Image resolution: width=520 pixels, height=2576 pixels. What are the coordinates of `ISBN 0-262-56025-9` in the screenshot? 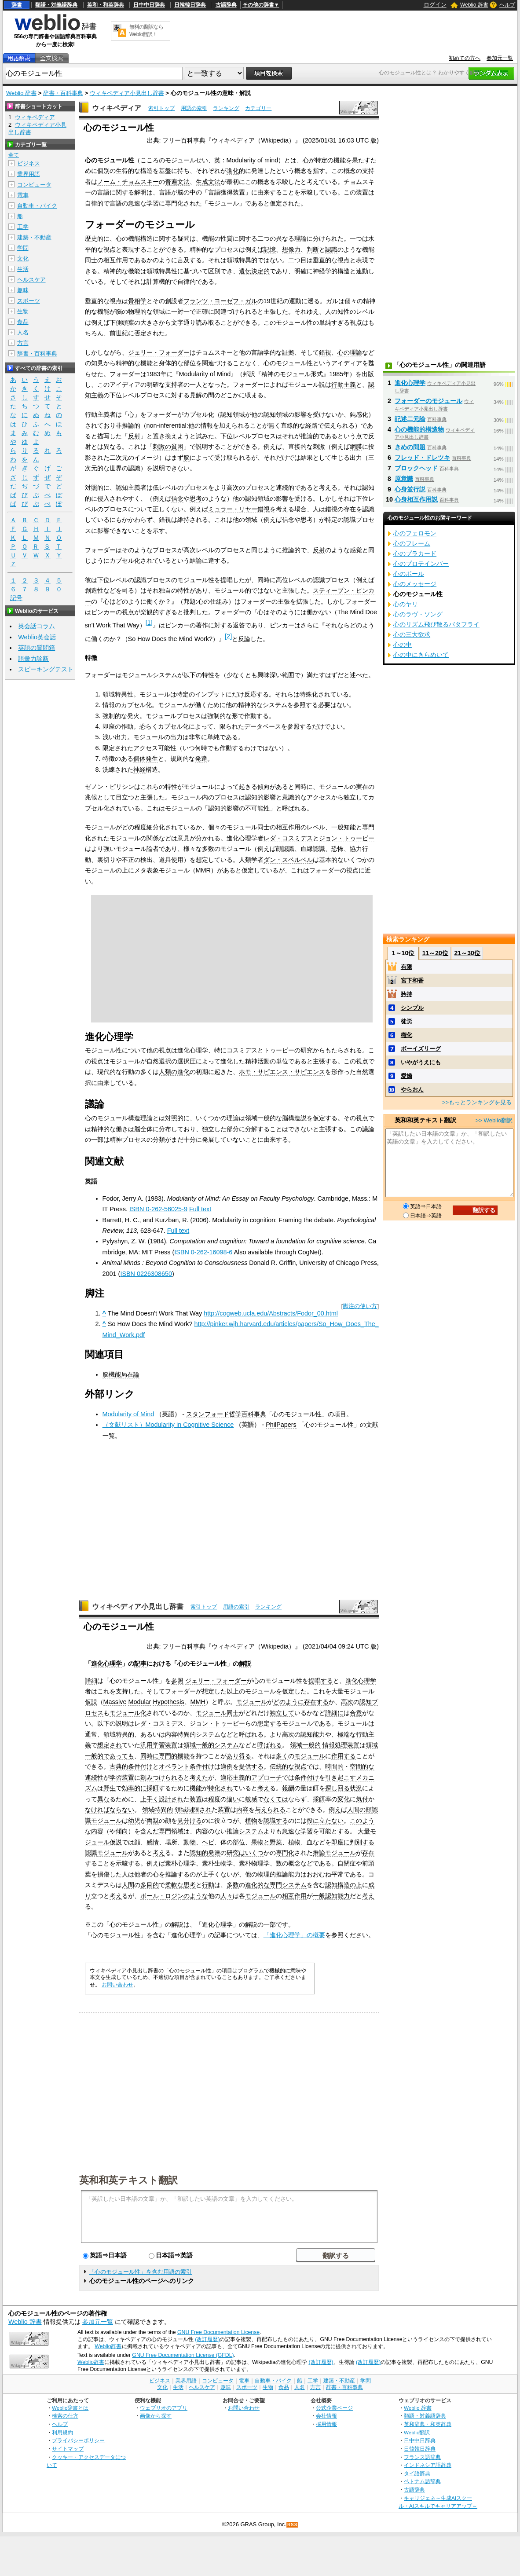 It's located at (158, 1209).